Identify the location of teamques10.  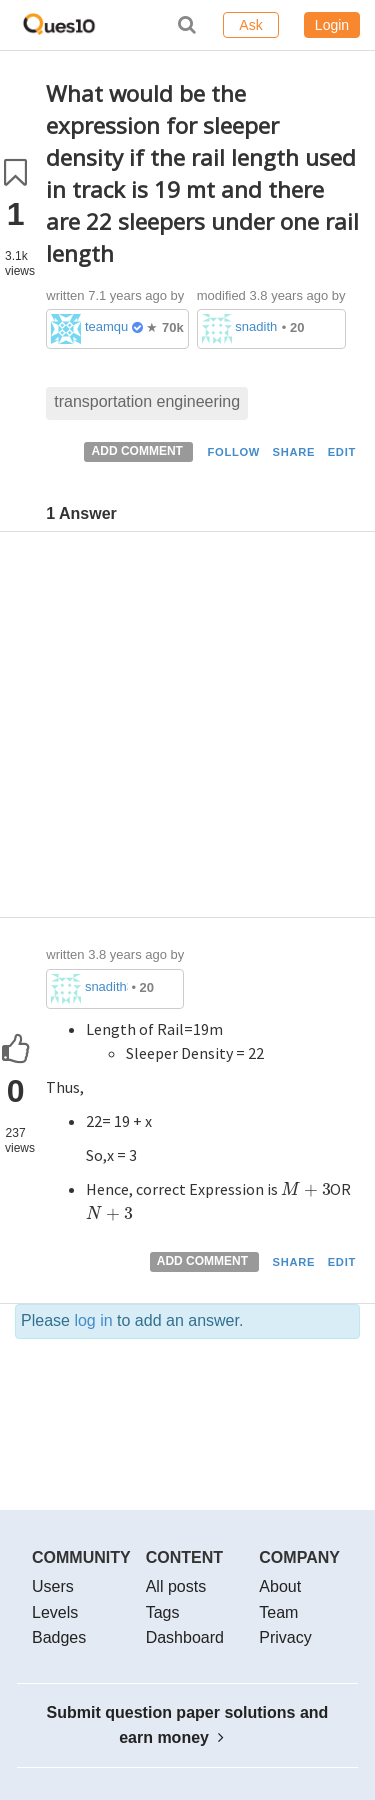
(106, 326).